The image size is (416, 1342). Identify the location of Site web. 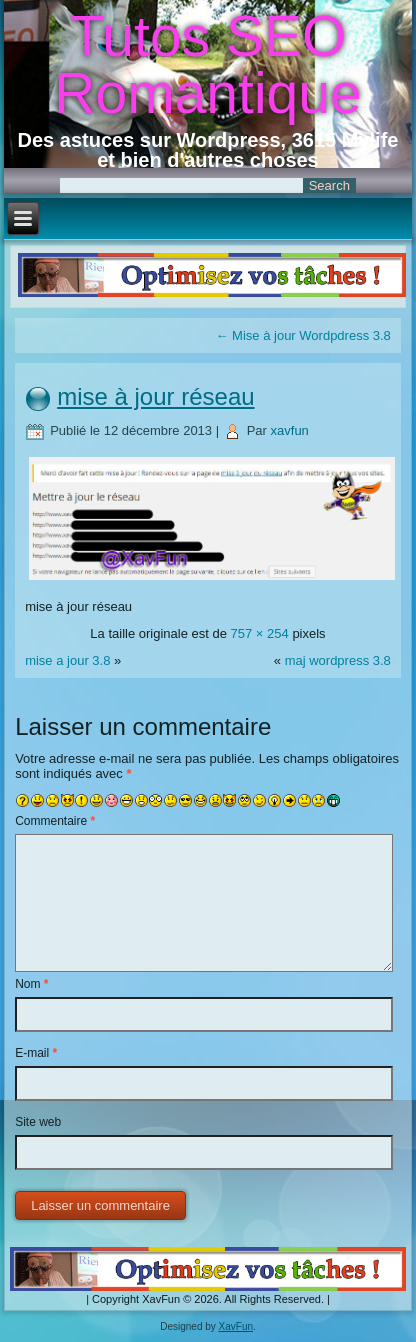
(38, 1122).